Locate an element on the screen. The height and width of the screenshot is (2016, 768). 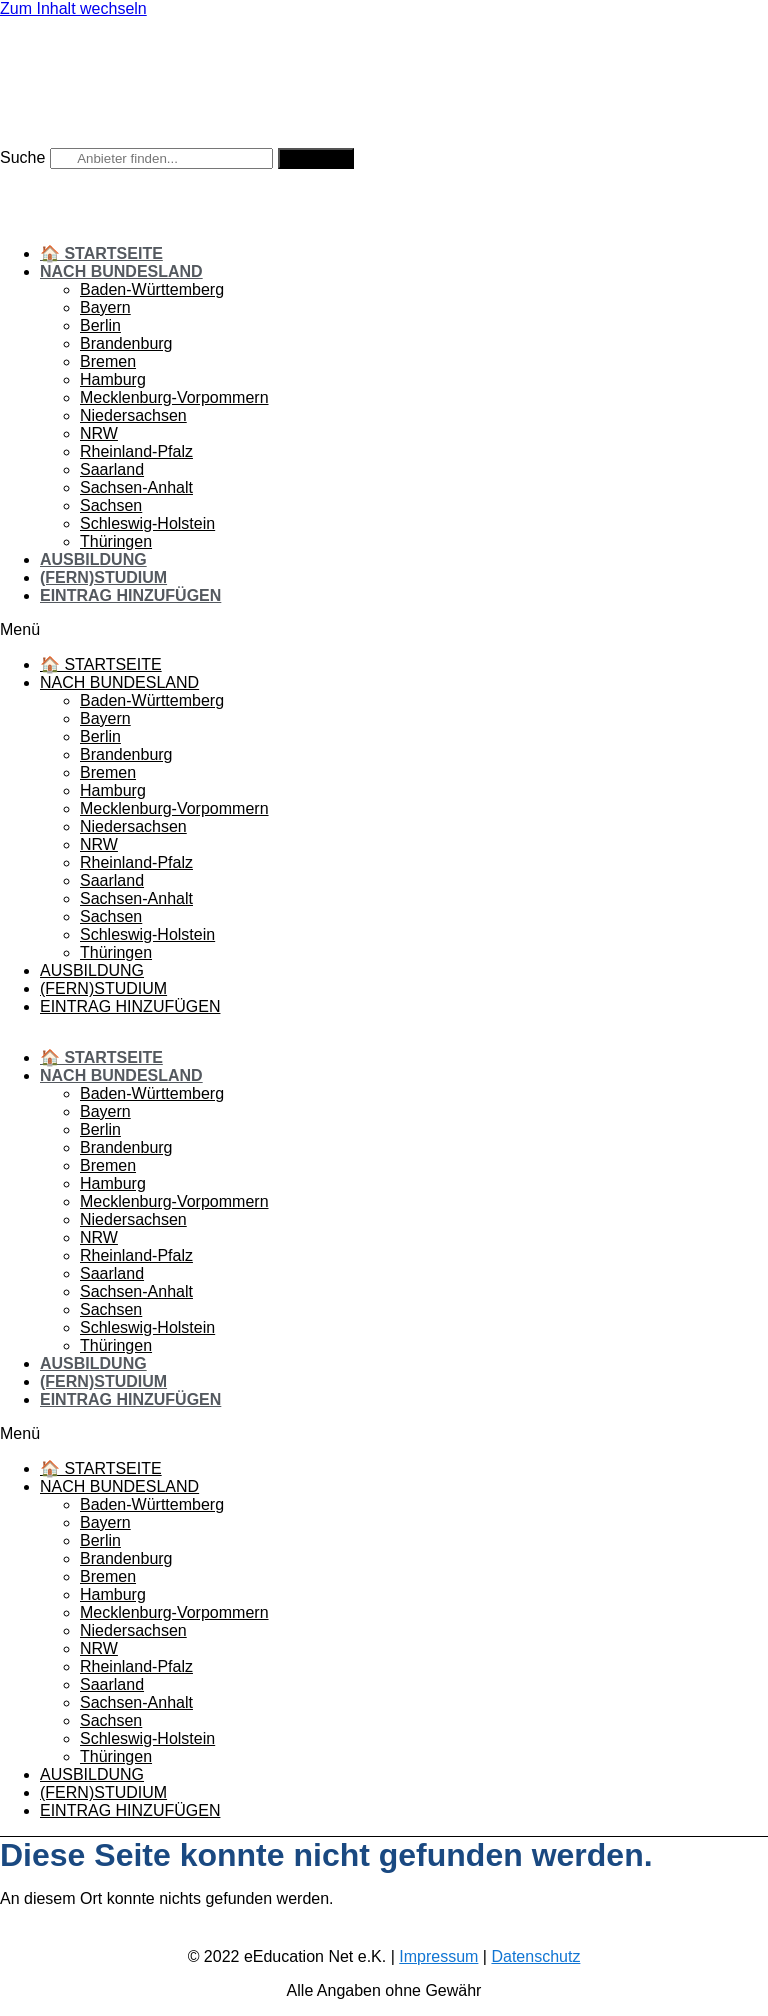
Niedersachsen is located at coordinates (133, 415).